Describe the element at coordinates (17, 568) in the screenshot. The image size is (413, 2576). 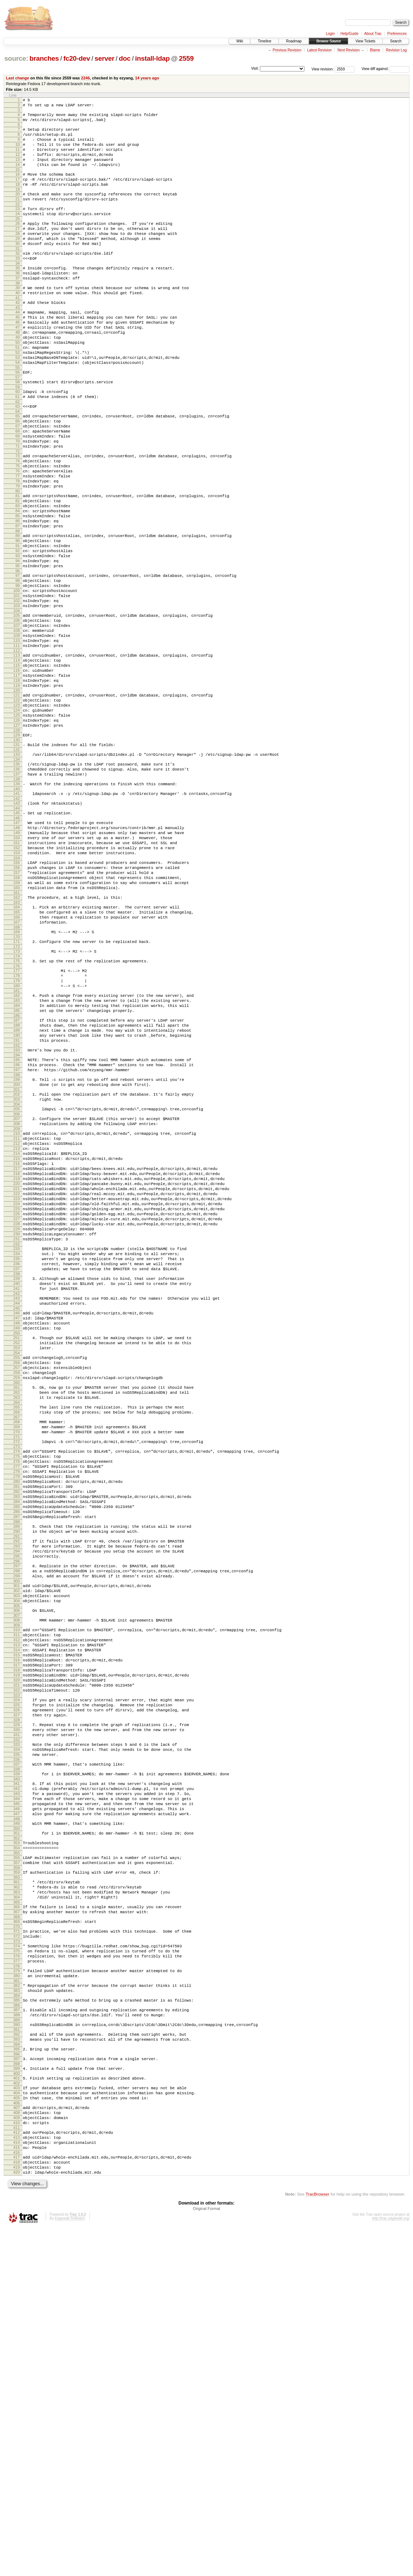
I see `82` at that location.